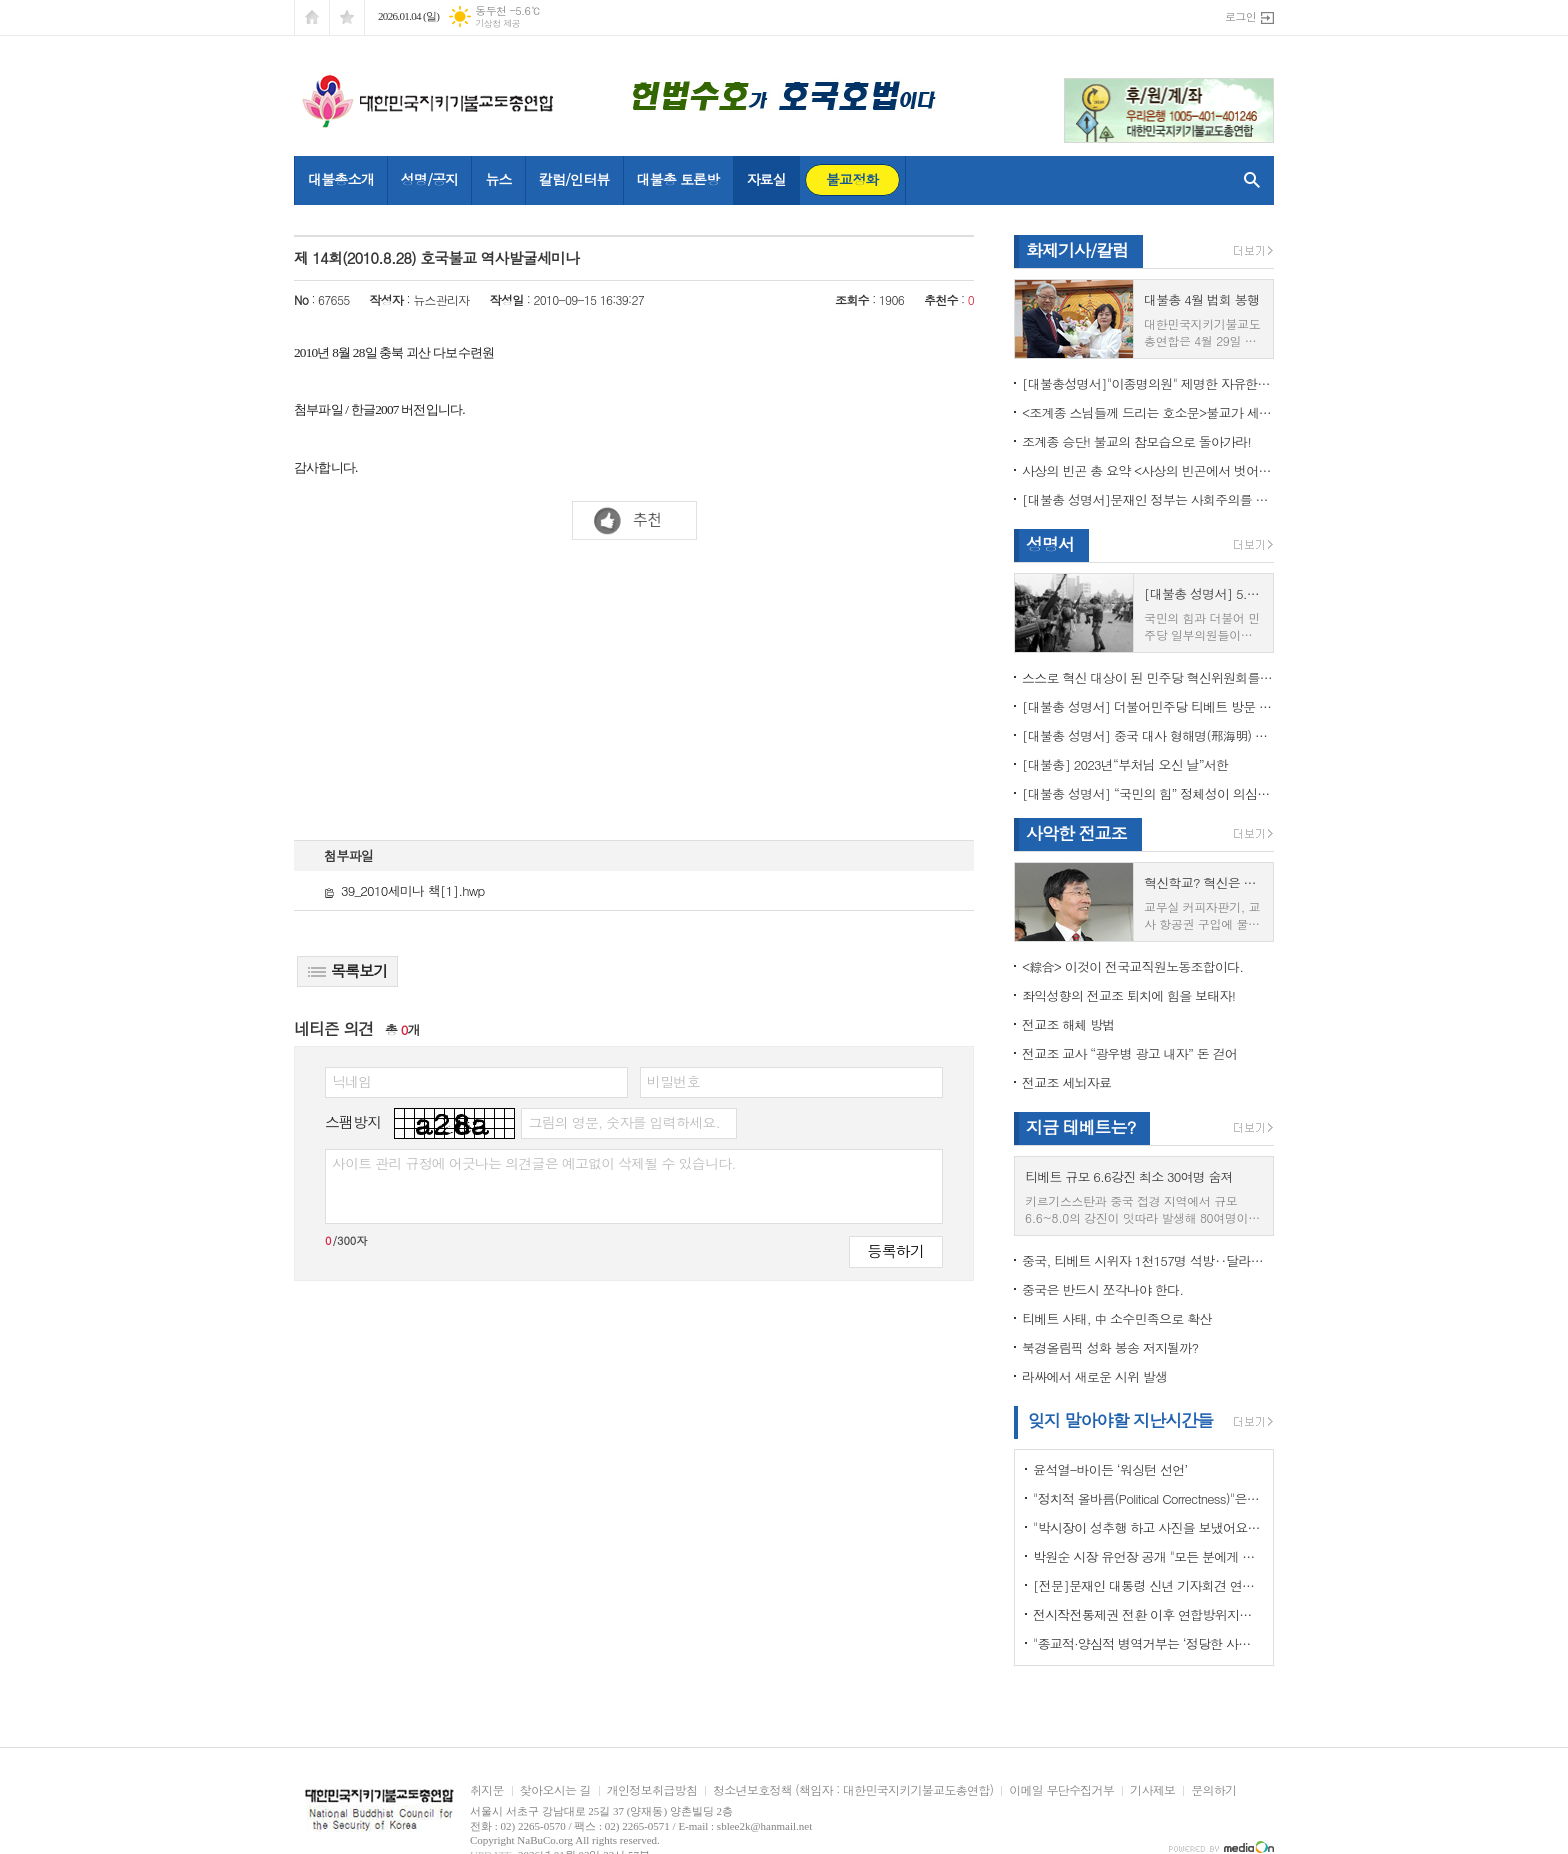 This screenshot has width=1568, height=1854. What do you see at coordinates (1148, 793) in the screenshot?
I see `[대불총 성명서] “국민의 힘” 정체성이 의심된다.` at bounding box center [1148, 793].